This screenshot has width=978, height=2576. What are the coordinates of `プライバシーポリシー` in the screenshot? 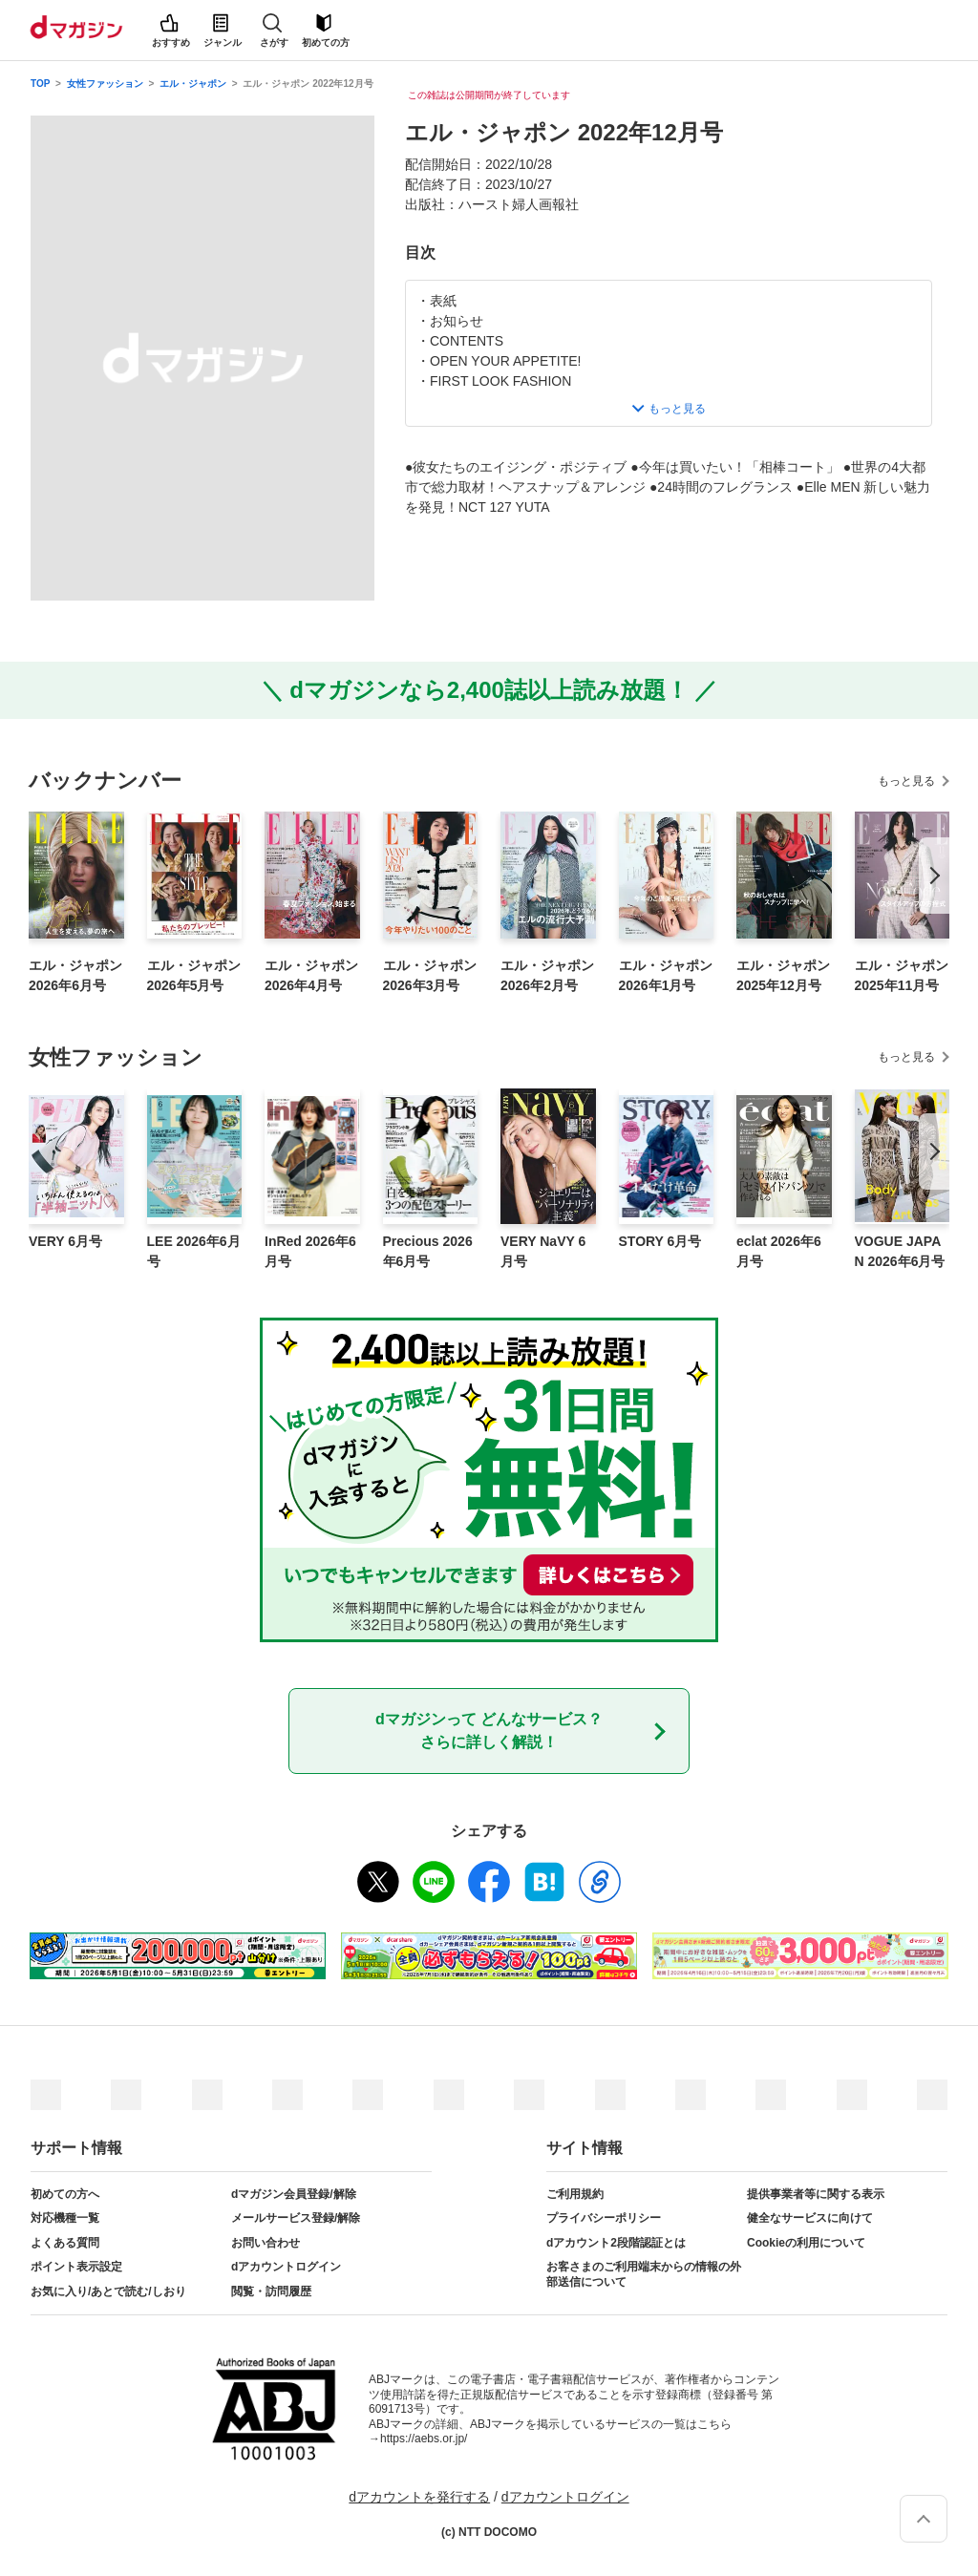 It's located at (603, 2218).